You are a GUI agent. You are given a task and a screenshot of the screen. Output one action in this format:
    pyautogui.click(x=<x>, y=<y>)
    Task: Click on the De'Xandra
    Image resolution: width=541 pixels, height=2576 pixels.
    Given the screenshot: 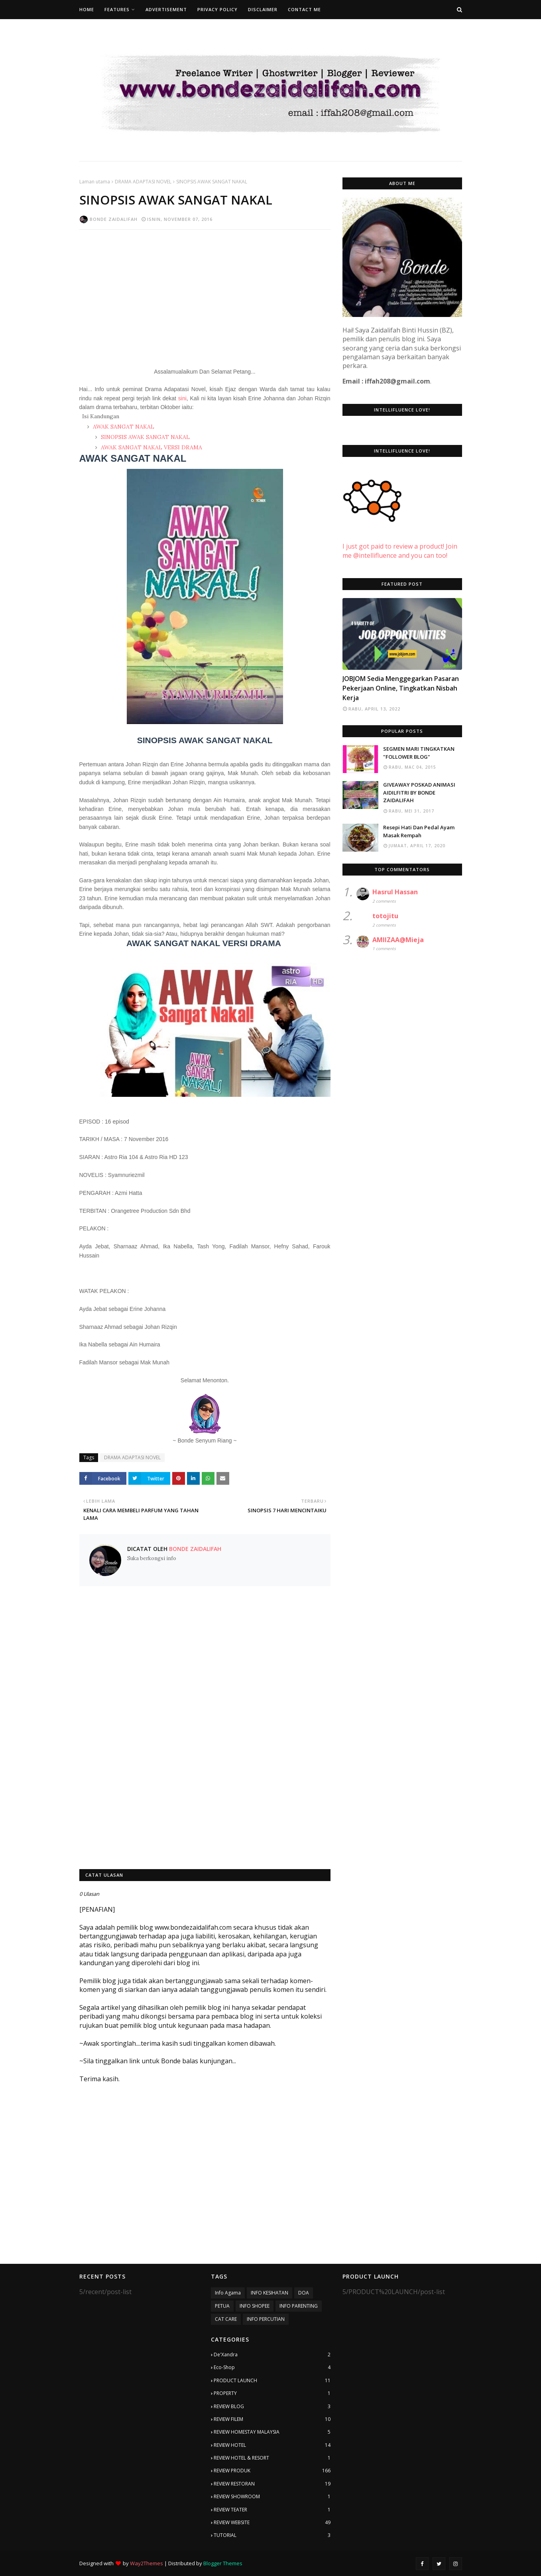 What is the action you would take?
    pyautogui.click(x=272, y=2354)
    